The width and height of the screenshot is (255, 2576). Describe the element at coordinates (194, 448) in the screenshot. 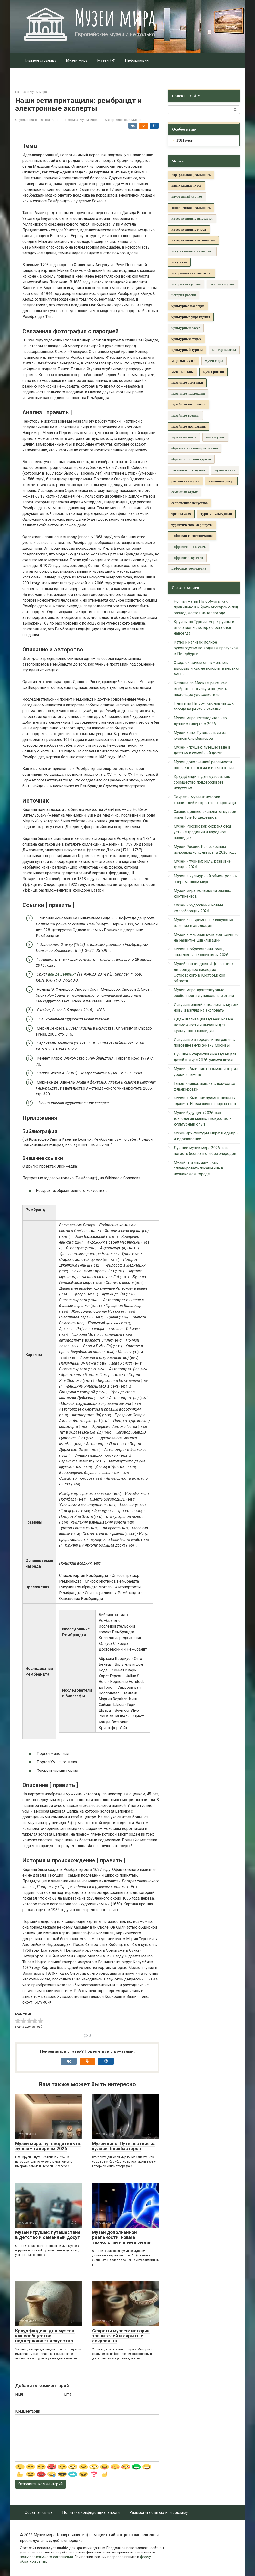

I see `образовательные программы [образовательные программы (3 элемента)]` at that location.